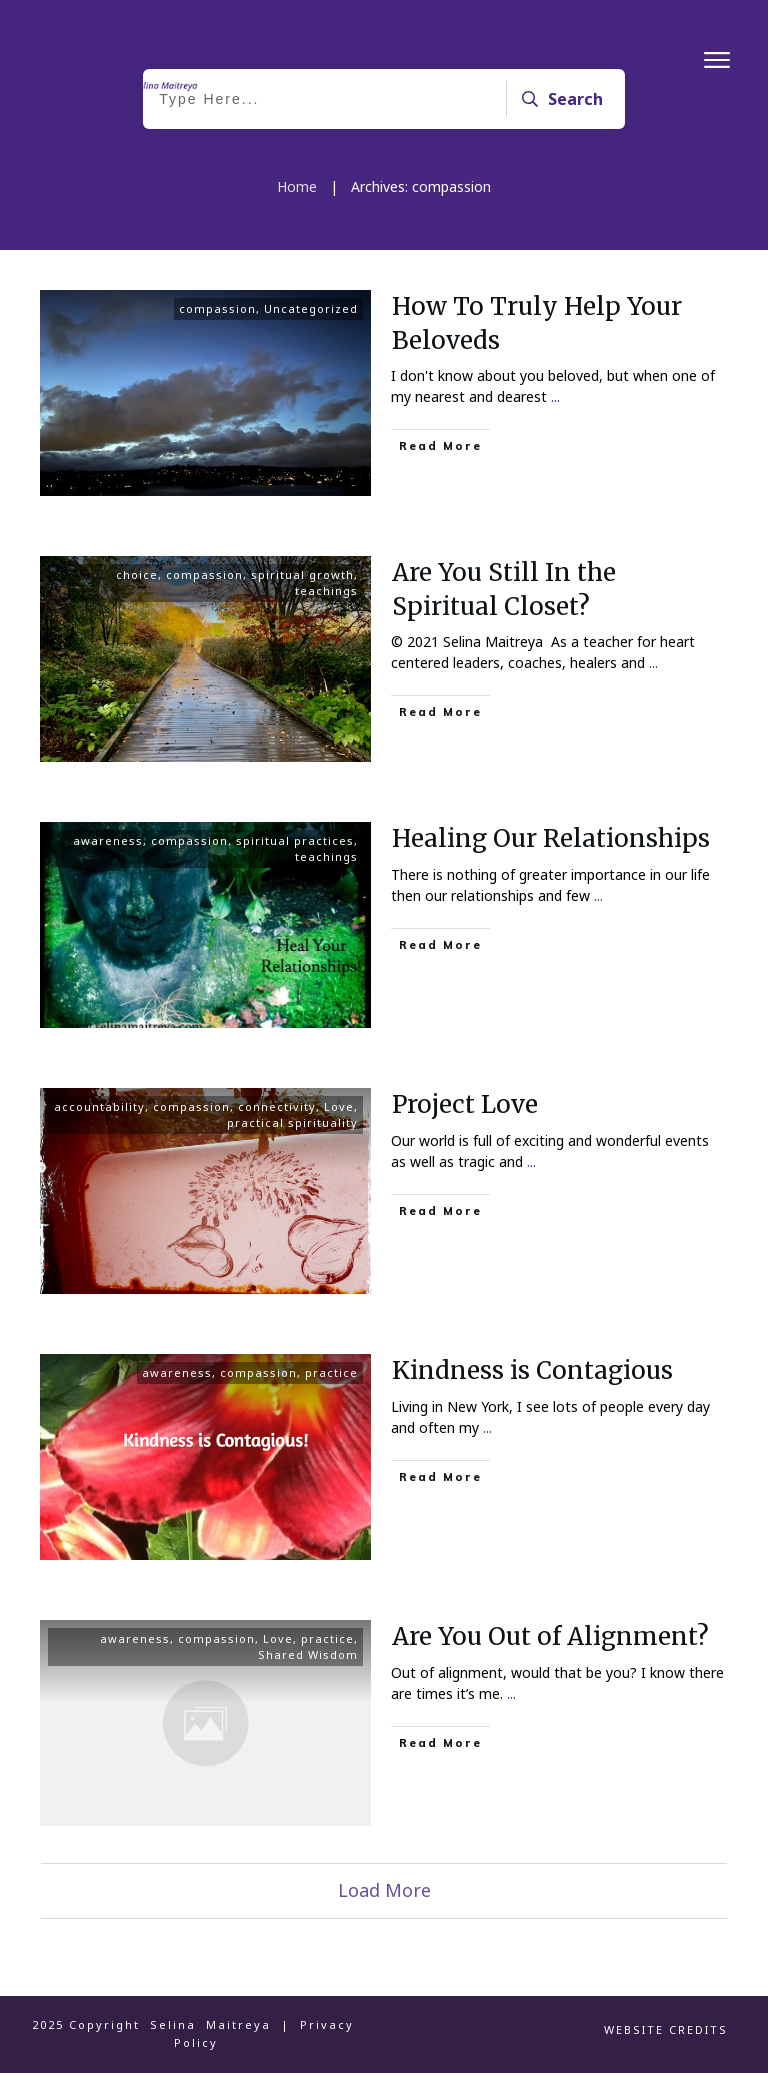 The width and height of the screenshot is (768, 2073). What do you see at coordinates (302, 574) in the screenshot?
I see `spiritual growth` at bounding box center [302, 574].